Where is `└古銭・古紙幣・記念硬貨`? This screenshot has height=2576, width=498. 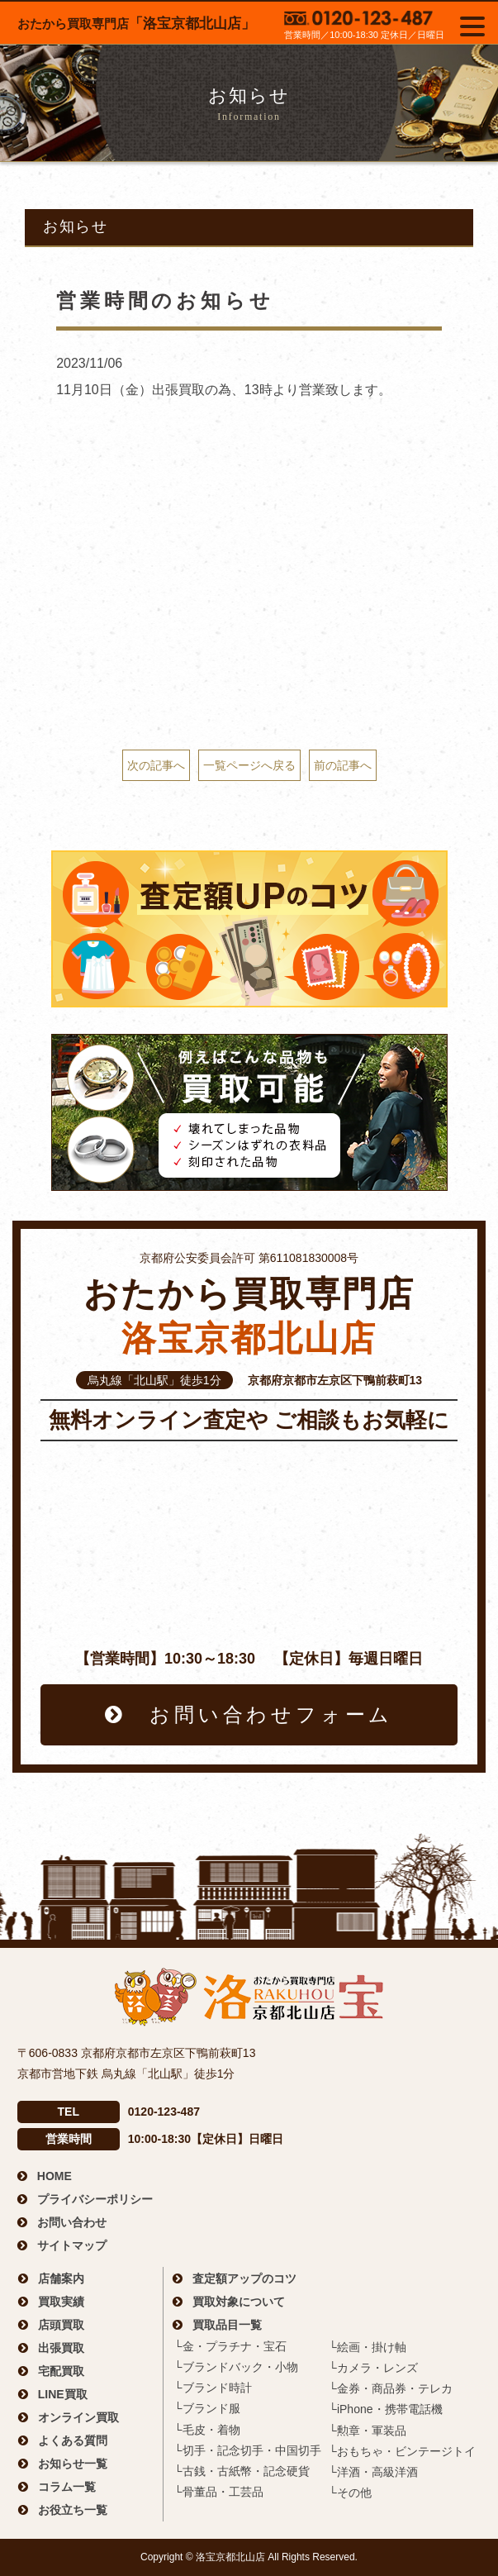
└古銭・古紙幣・記念硬貨 is located at coordinates (242, 2471).